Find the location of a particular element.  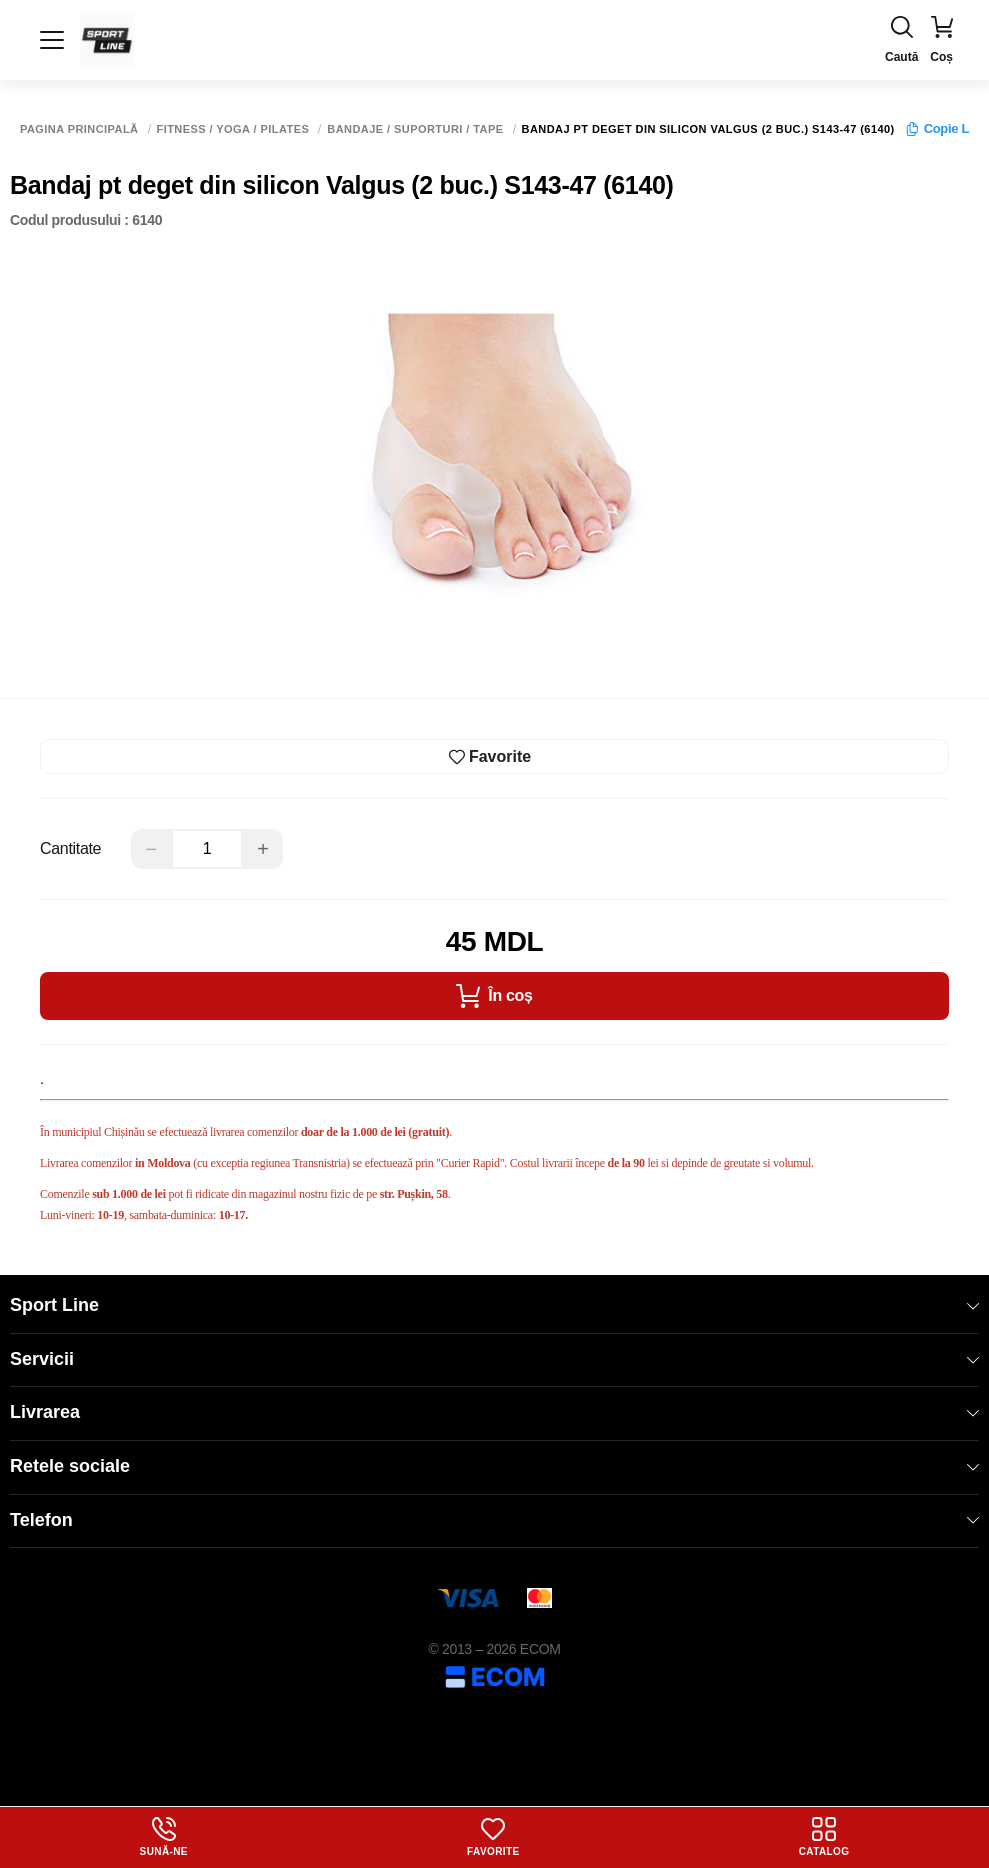

Telefon is located at coordinates (494, 1520).